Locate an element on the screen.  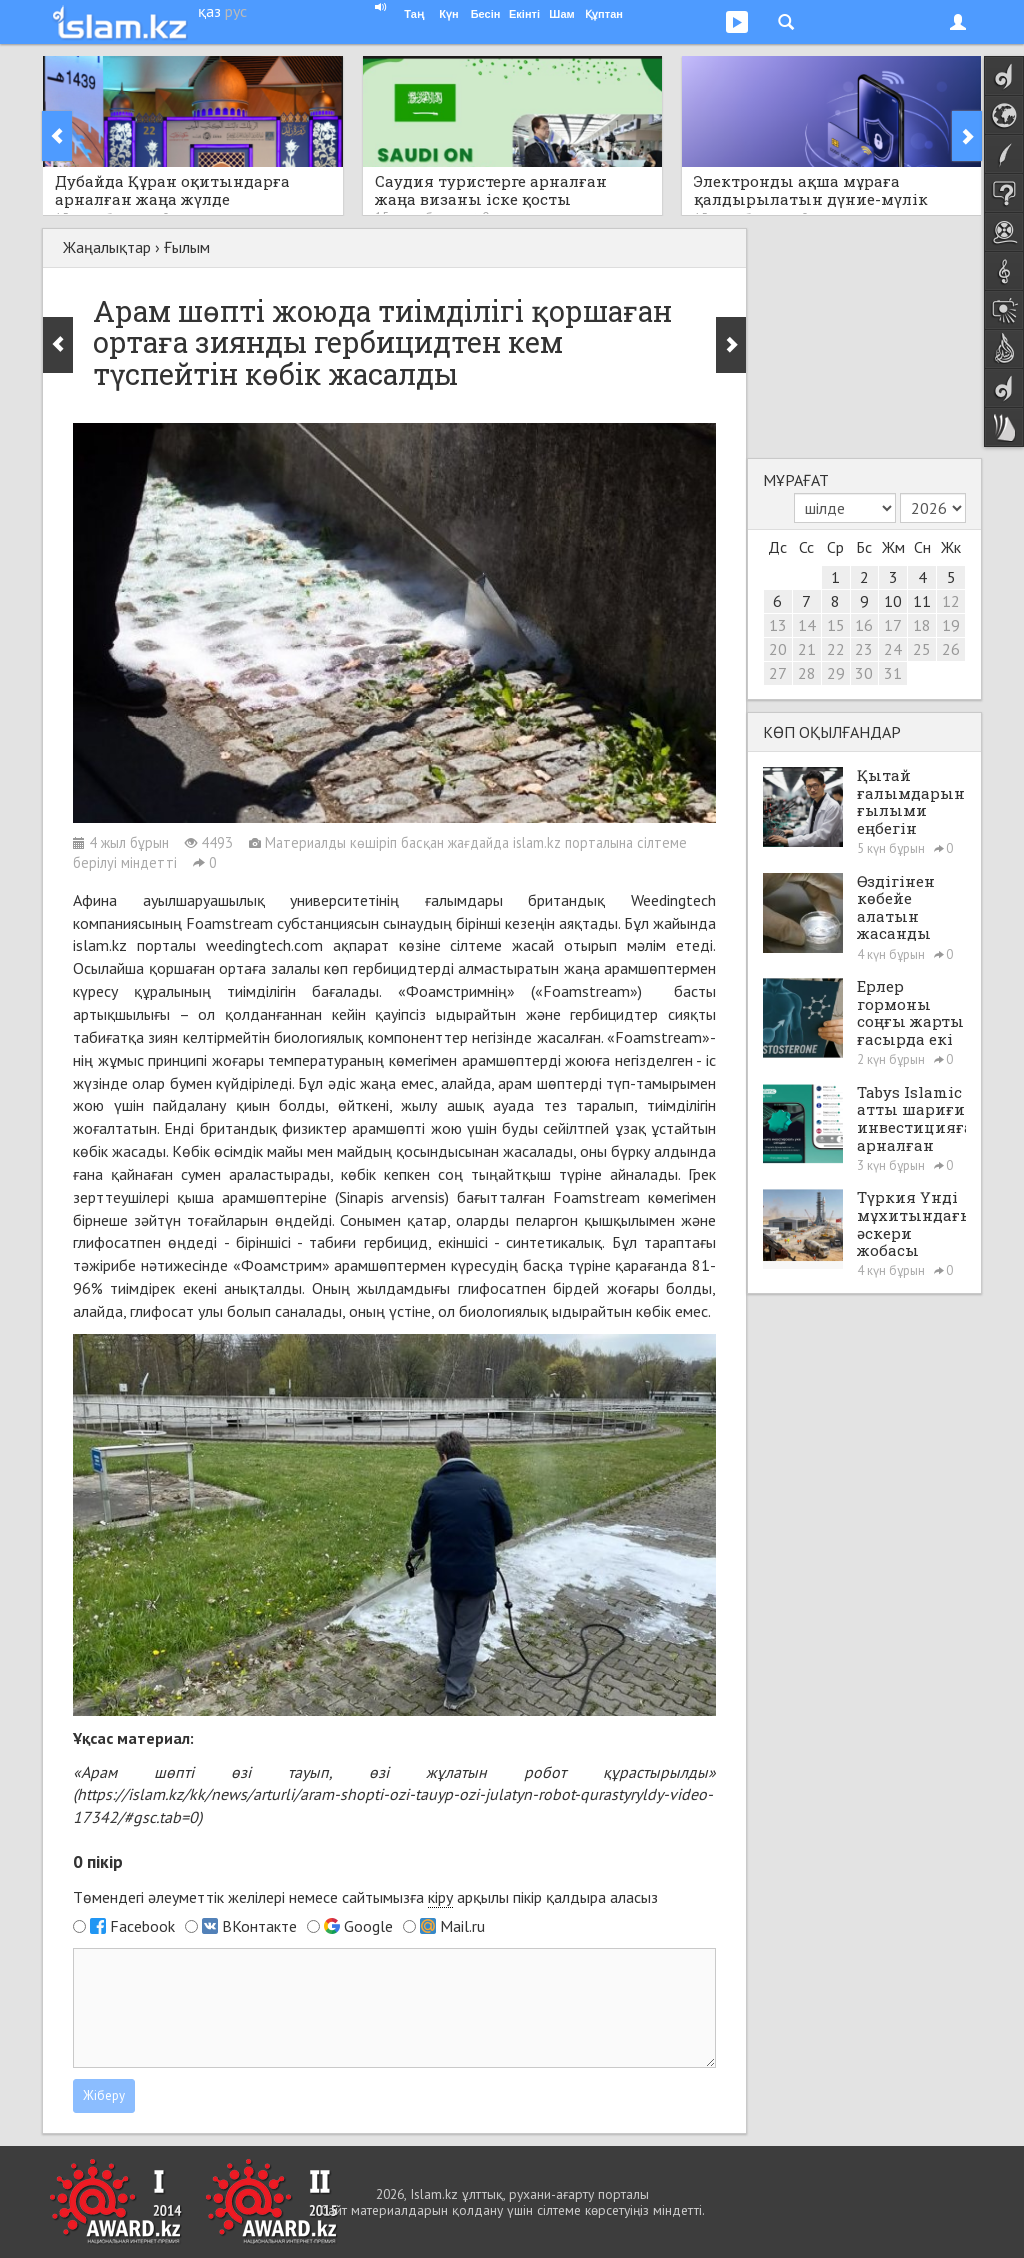
11 is located at coordinates (922, 601).